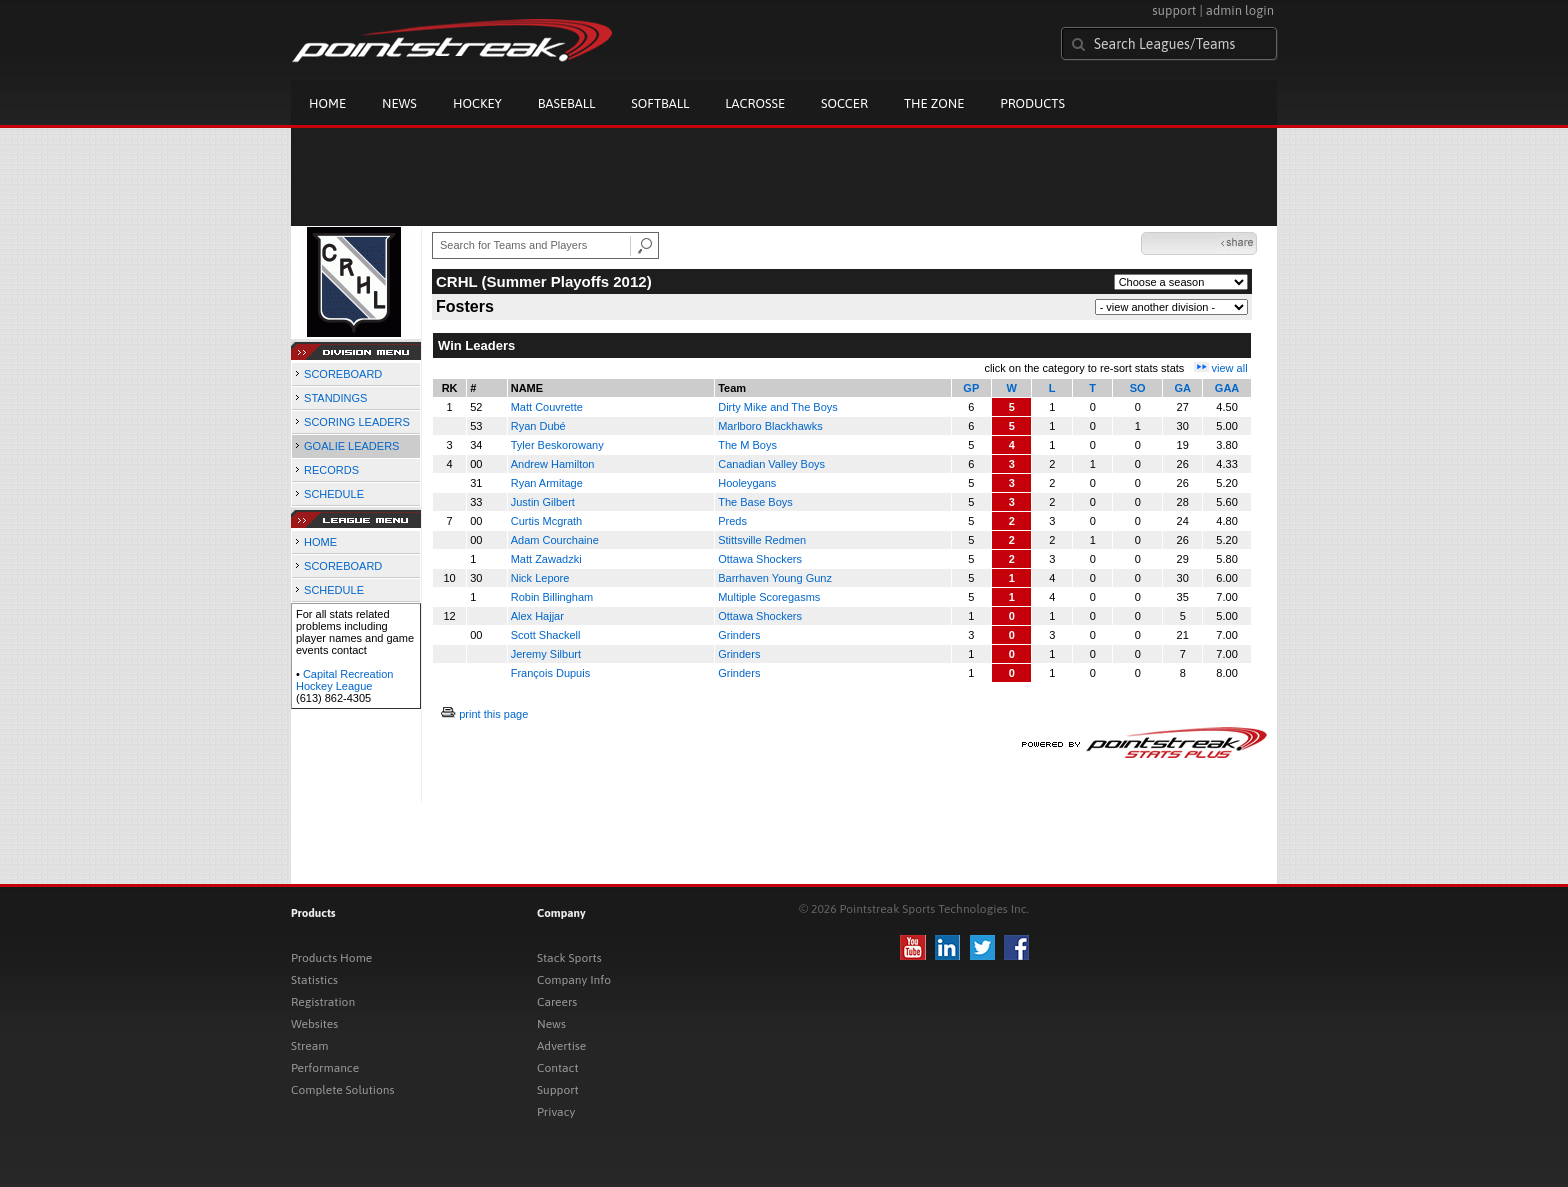 The width and height of the screenshot is (1568, 1187). Describe the element at coordinates (547, 483) in the screenshot. I see `Ryan Armitage` at that location.